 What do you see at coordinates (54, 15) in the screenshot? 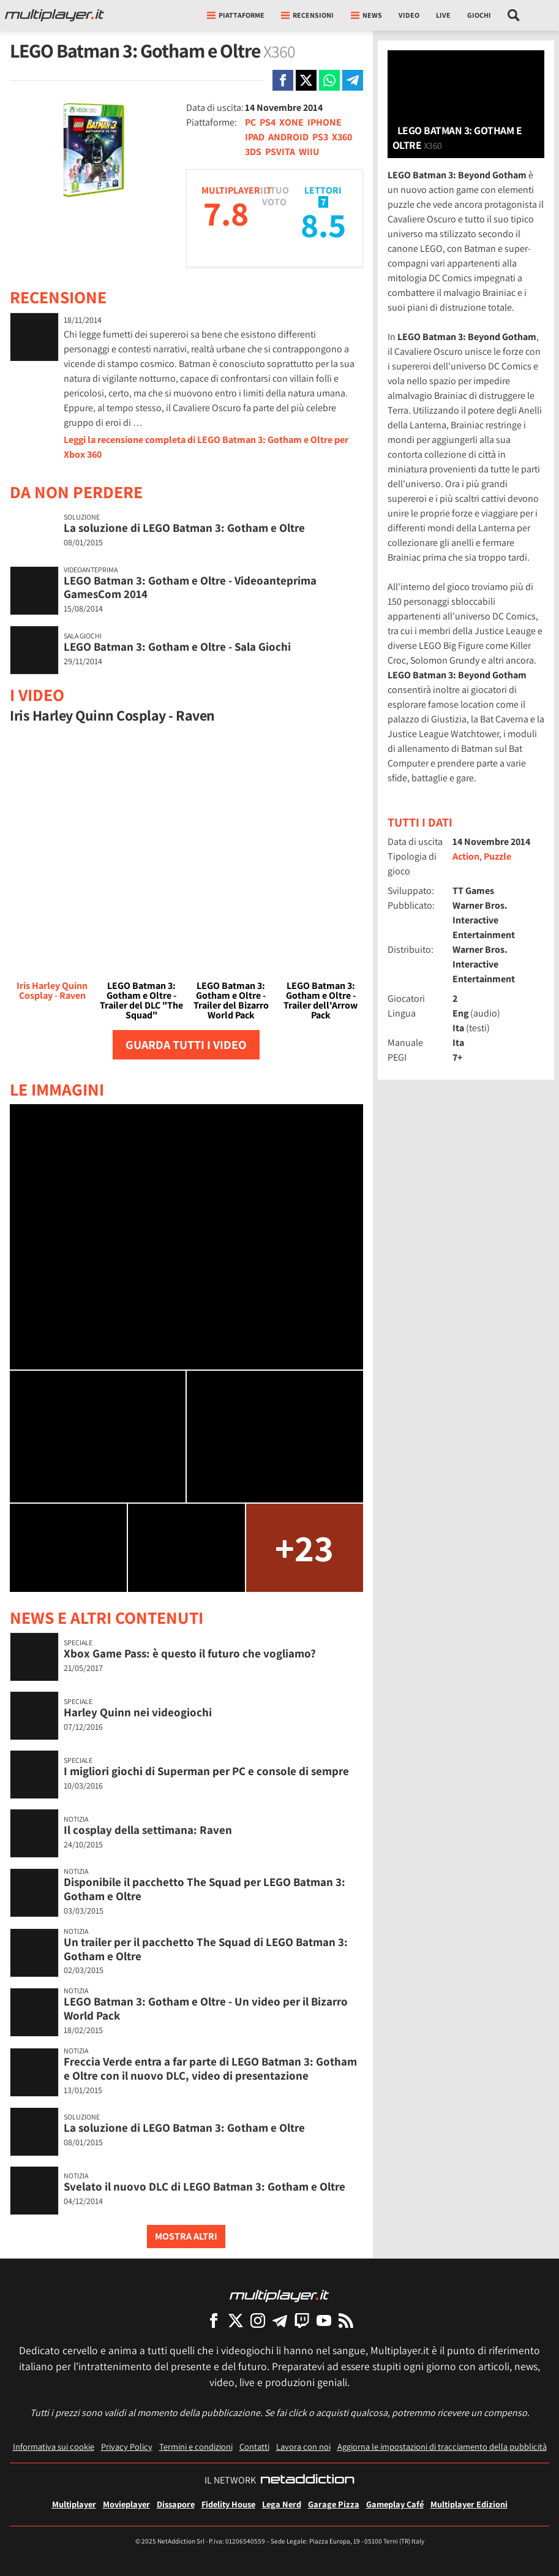
I see `[Multiplayer.it]` at bounding box center [54, 15].